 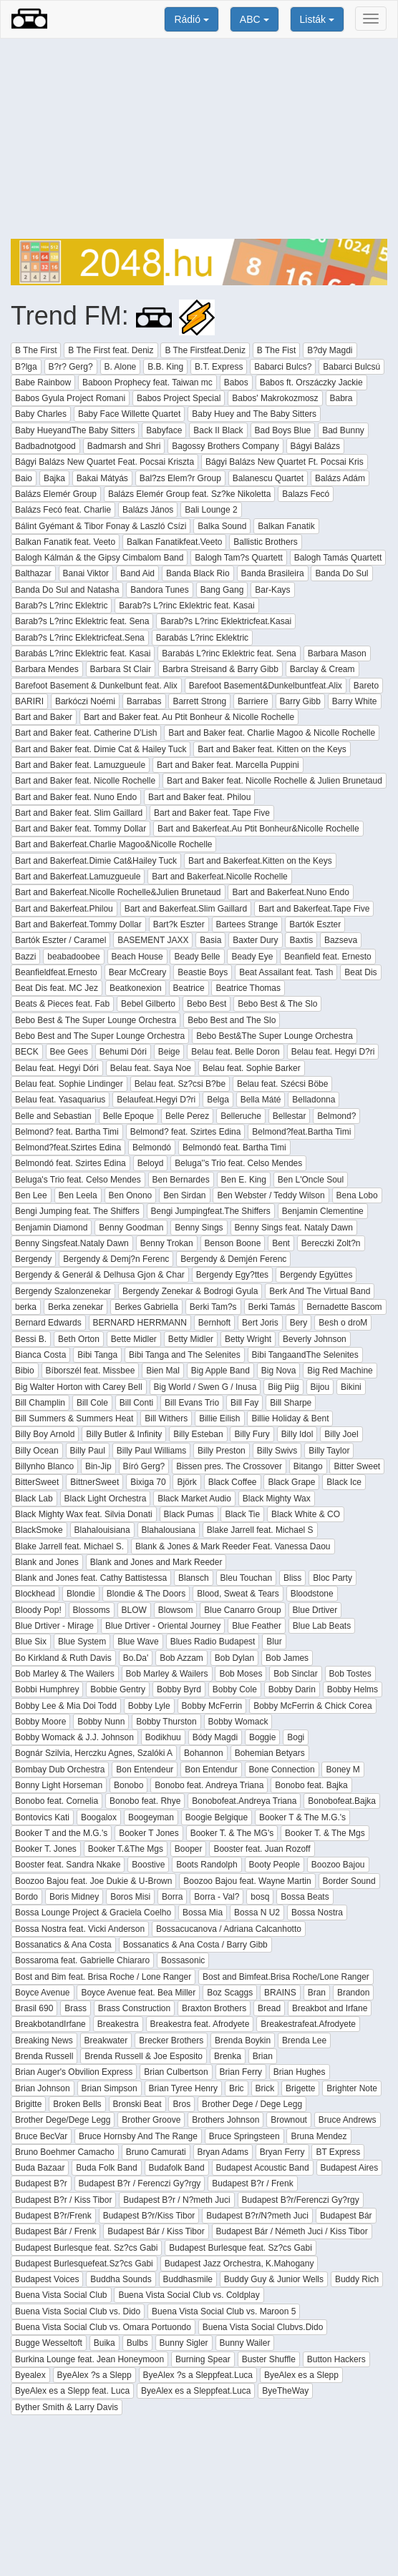 What do you see at coordinates (187, 1116) in the screenshot?
I see `Belle Perez` at bounding box center [187, 1116].